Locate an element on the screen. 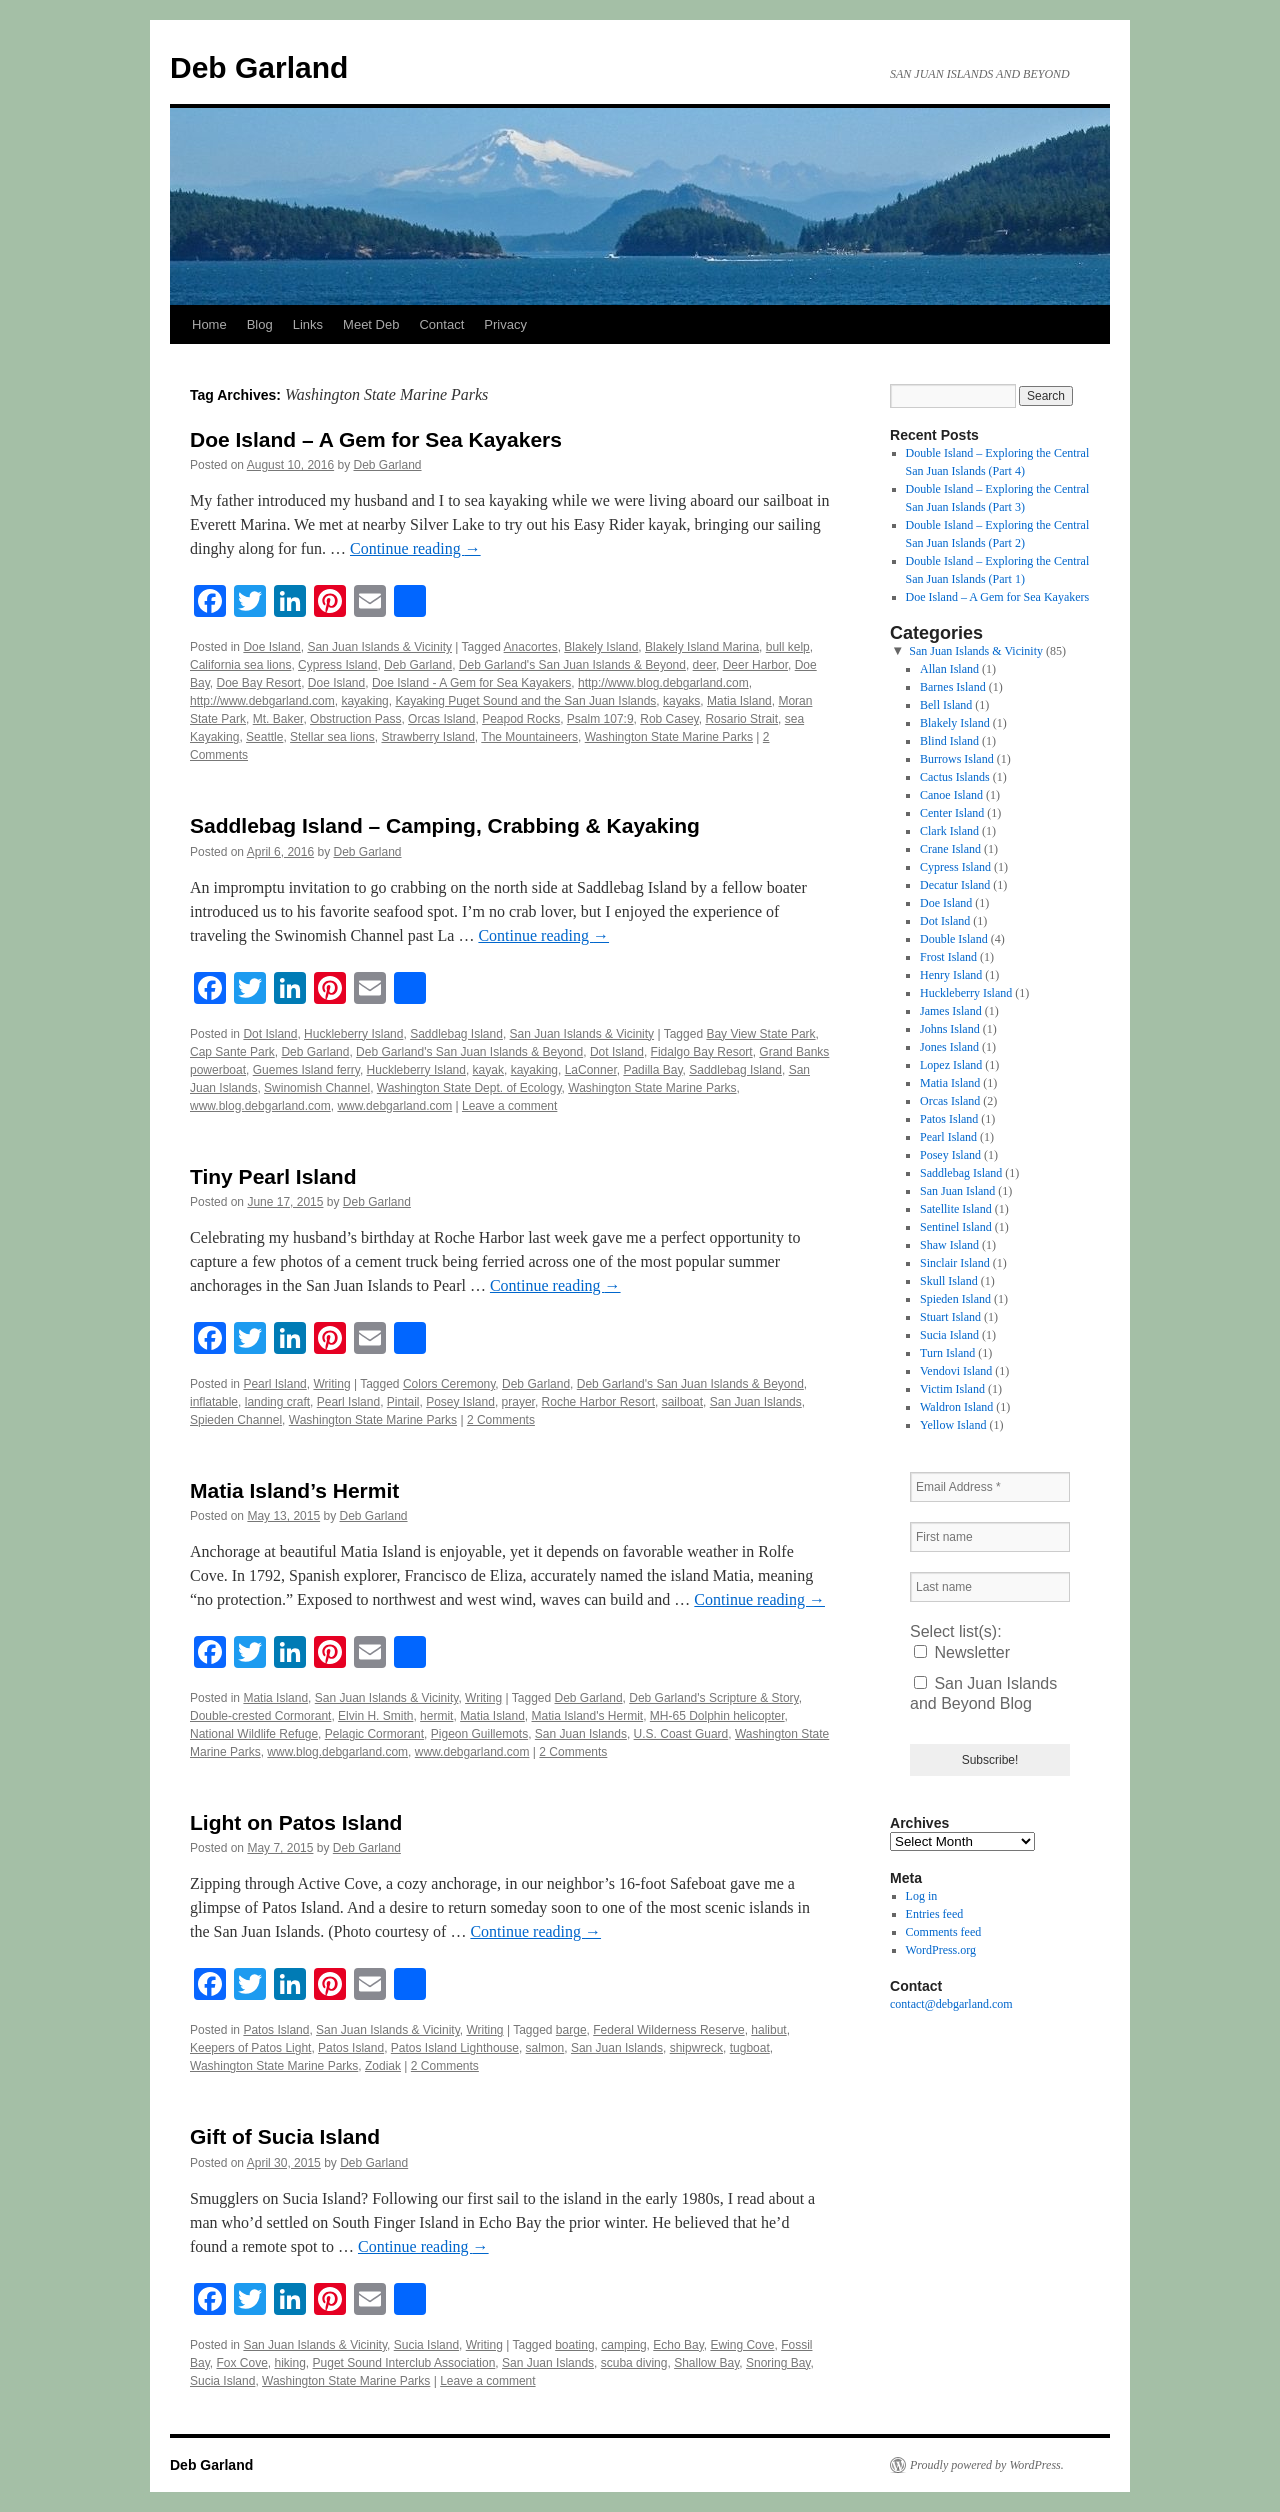 This screenshot has width=1280, height=2512. Matia Island's Hermit is located at coordinates (588, 1716).